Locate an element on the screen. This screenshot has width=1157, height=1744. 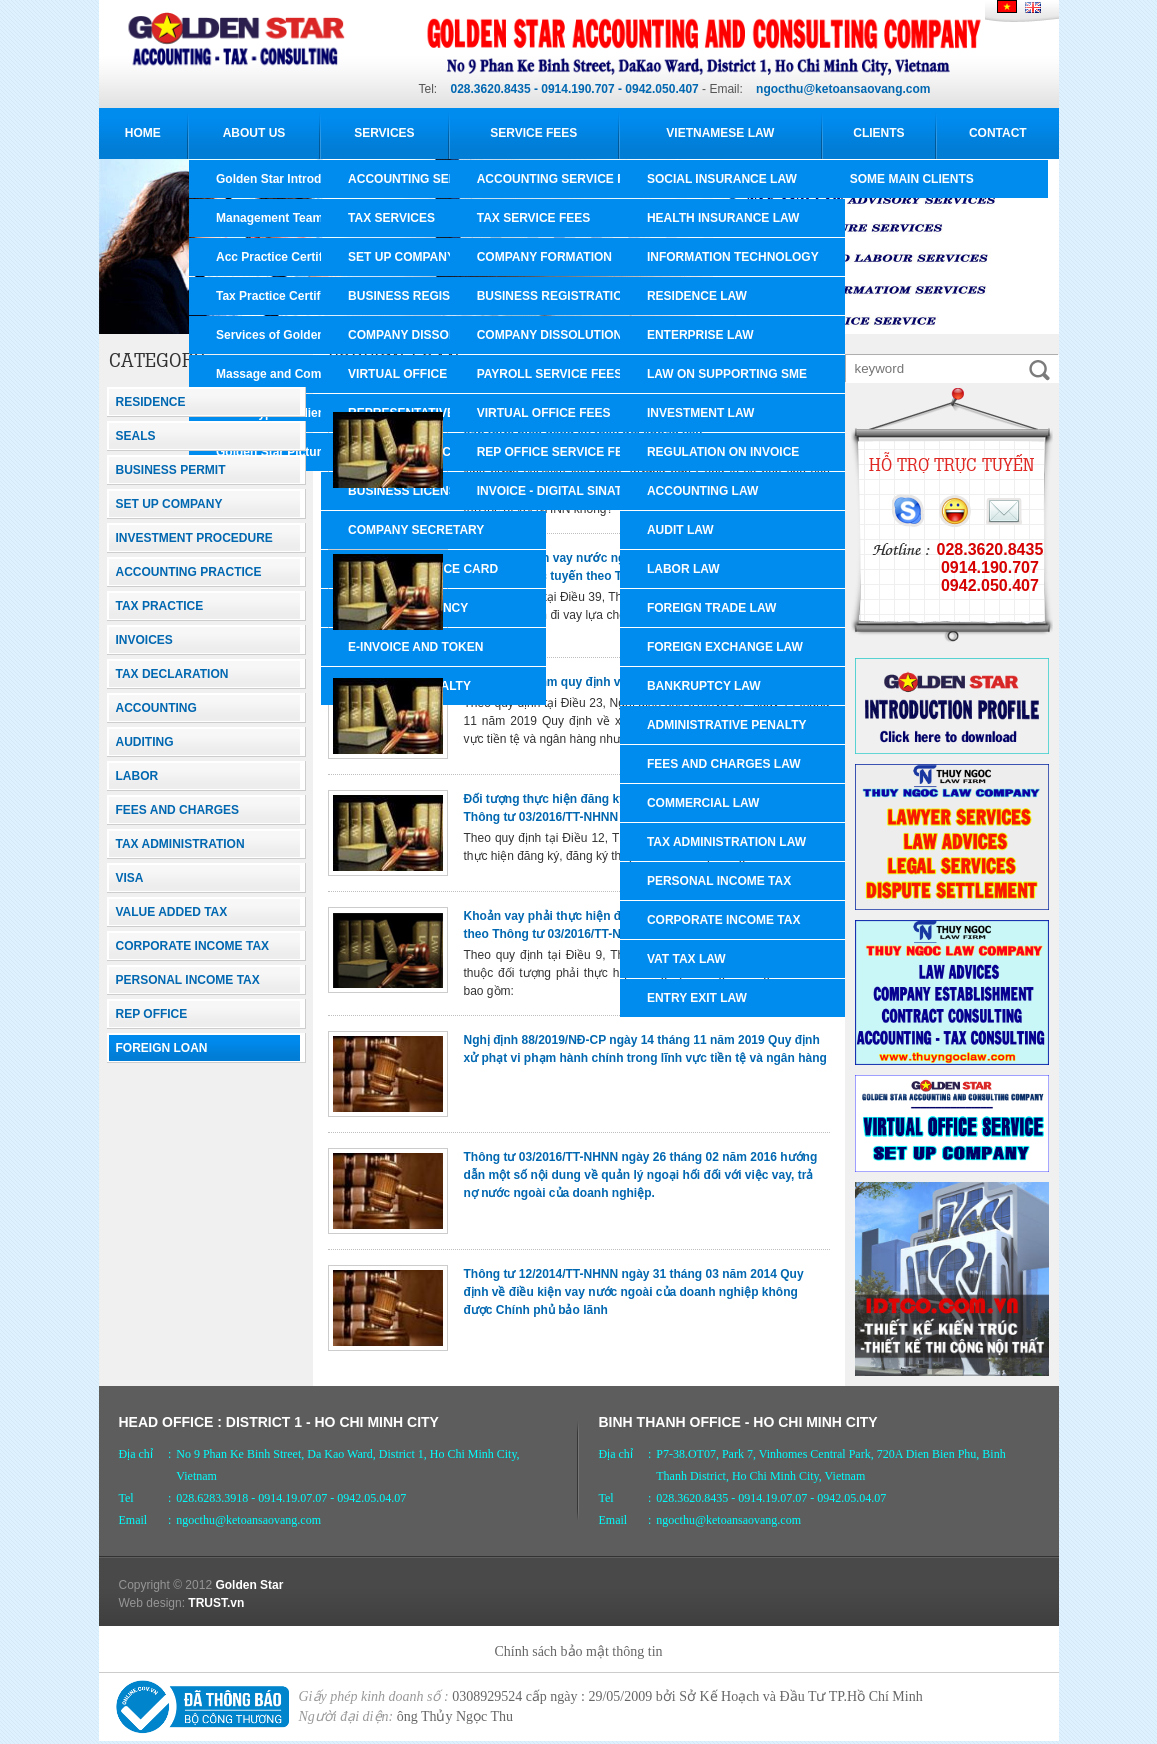
Web design: is located at coordinates (152, 1603).